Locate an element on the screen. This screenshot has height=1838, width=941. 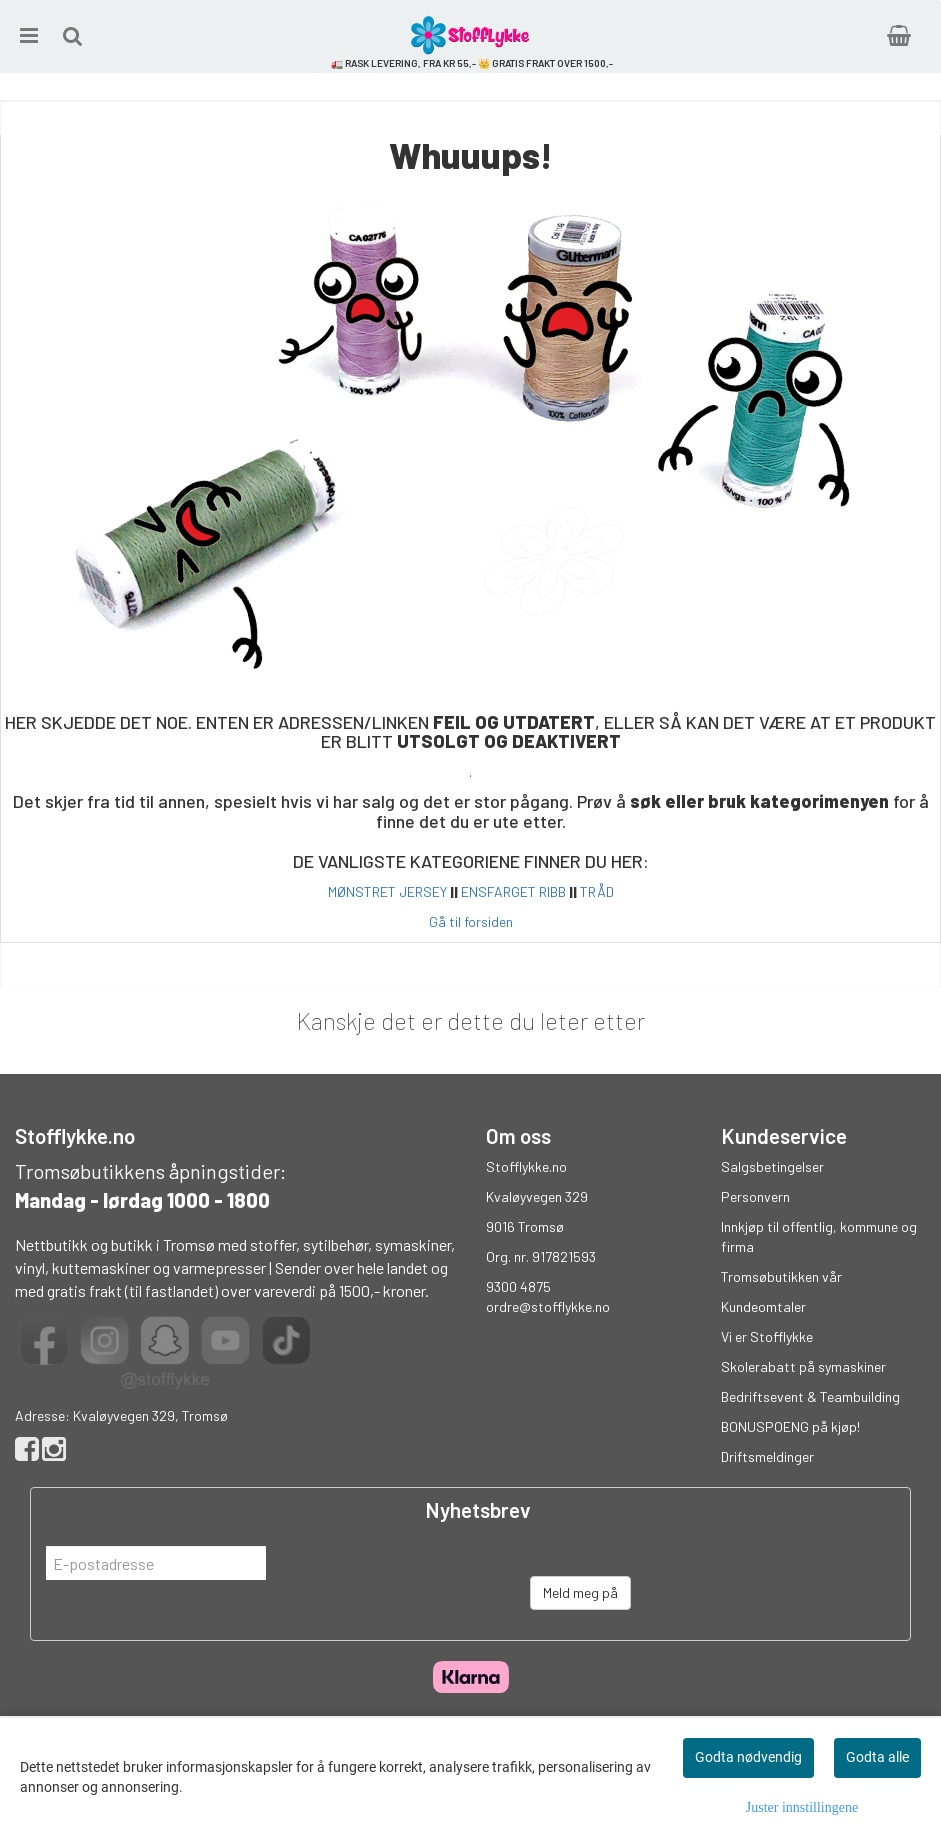
Godta alle is located at coordinates (877, 1757).